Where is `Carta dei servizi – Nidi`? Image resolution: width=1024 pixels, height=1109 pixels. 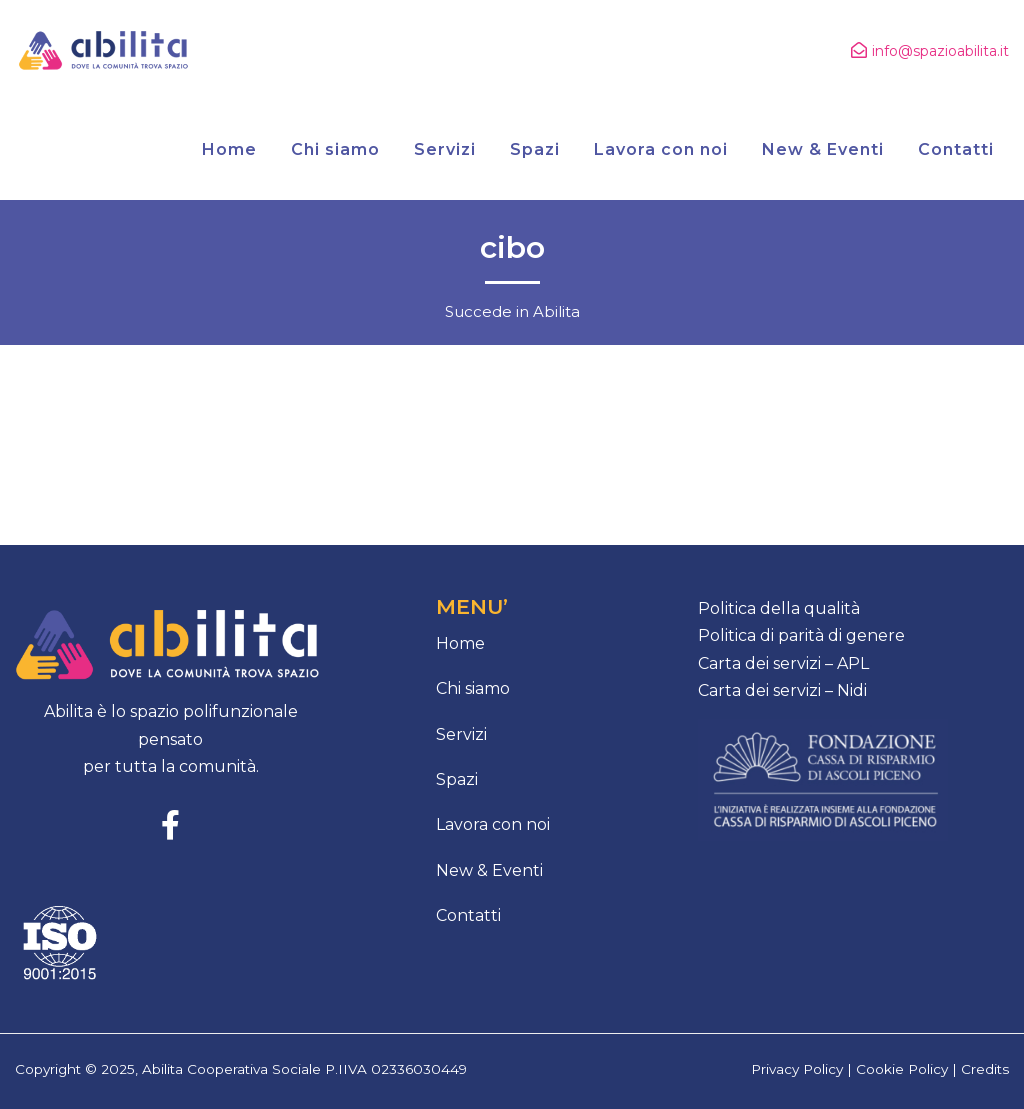
Carta dei servizi – Nidi is located at coordinates (782, 690).